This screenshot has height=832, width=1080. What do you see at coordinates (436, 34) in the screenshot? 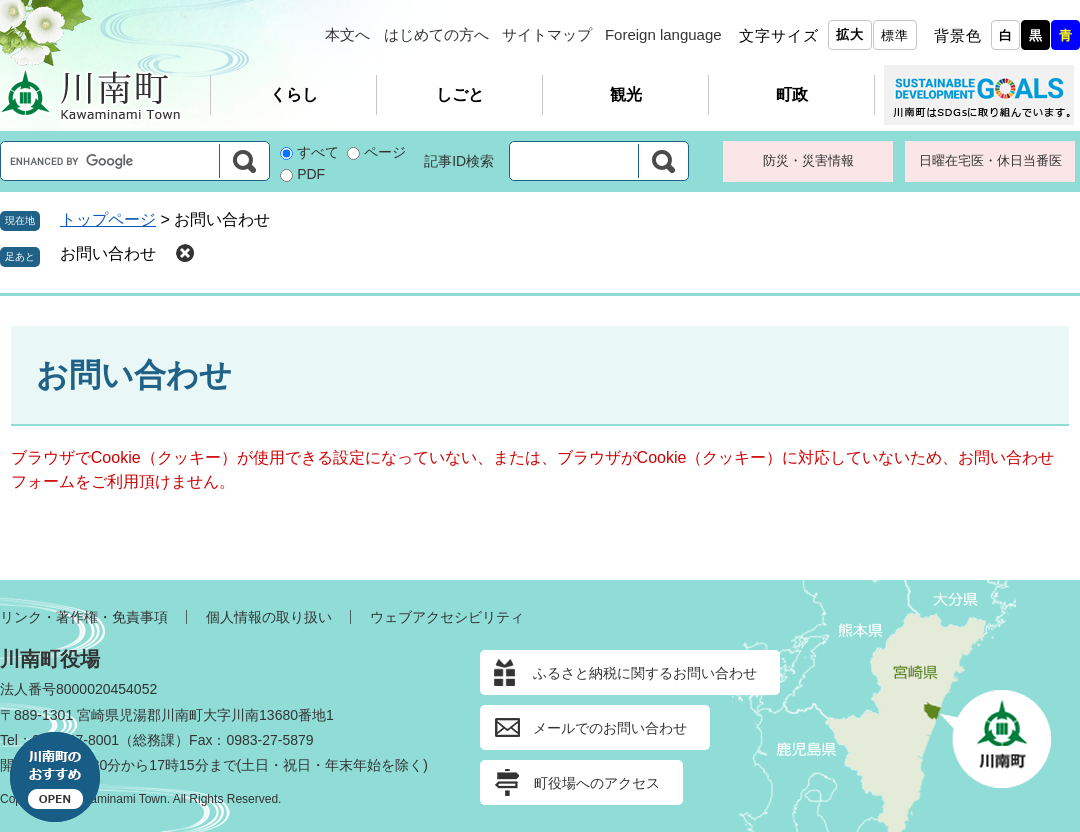
I see `はじめての方へ` at bounding box center [436, 34].